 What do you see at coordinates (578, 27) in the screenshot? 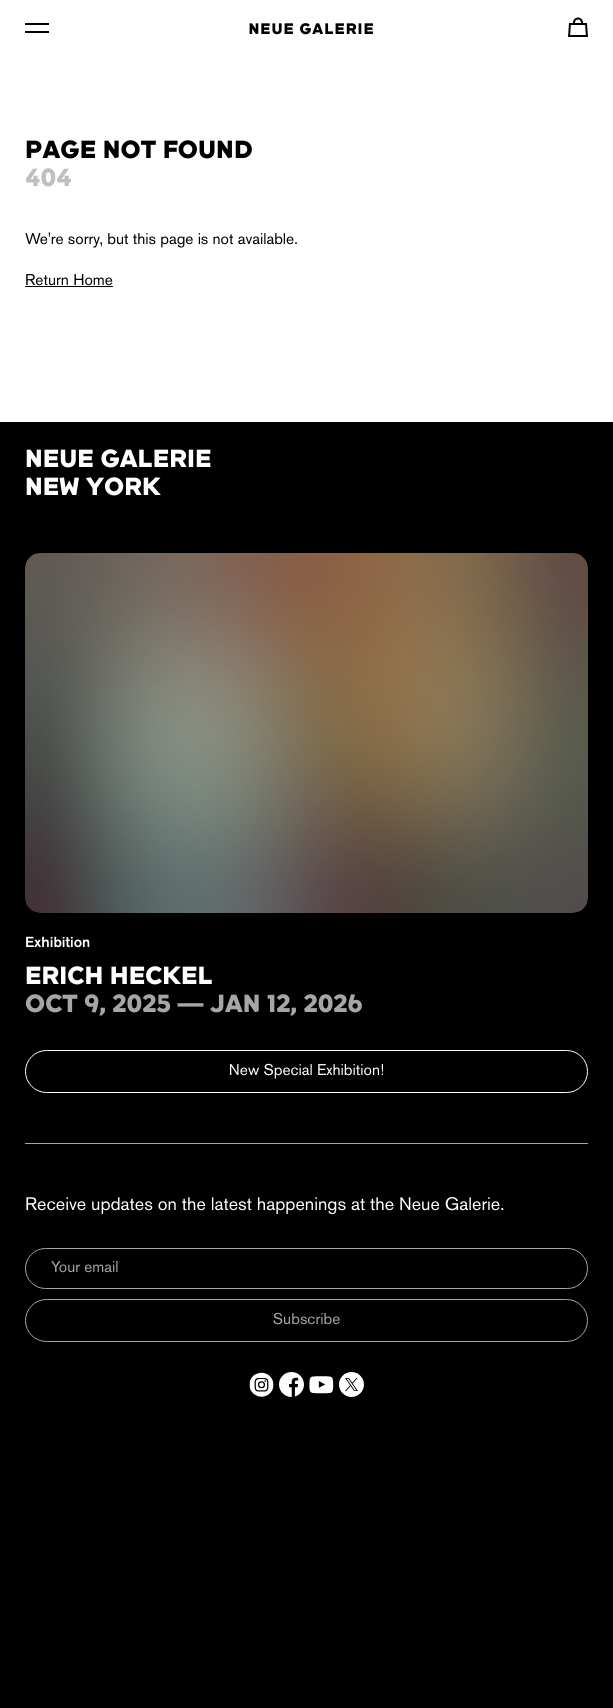
I see `[Navigate to cart]` at bounding box center [578, 27].